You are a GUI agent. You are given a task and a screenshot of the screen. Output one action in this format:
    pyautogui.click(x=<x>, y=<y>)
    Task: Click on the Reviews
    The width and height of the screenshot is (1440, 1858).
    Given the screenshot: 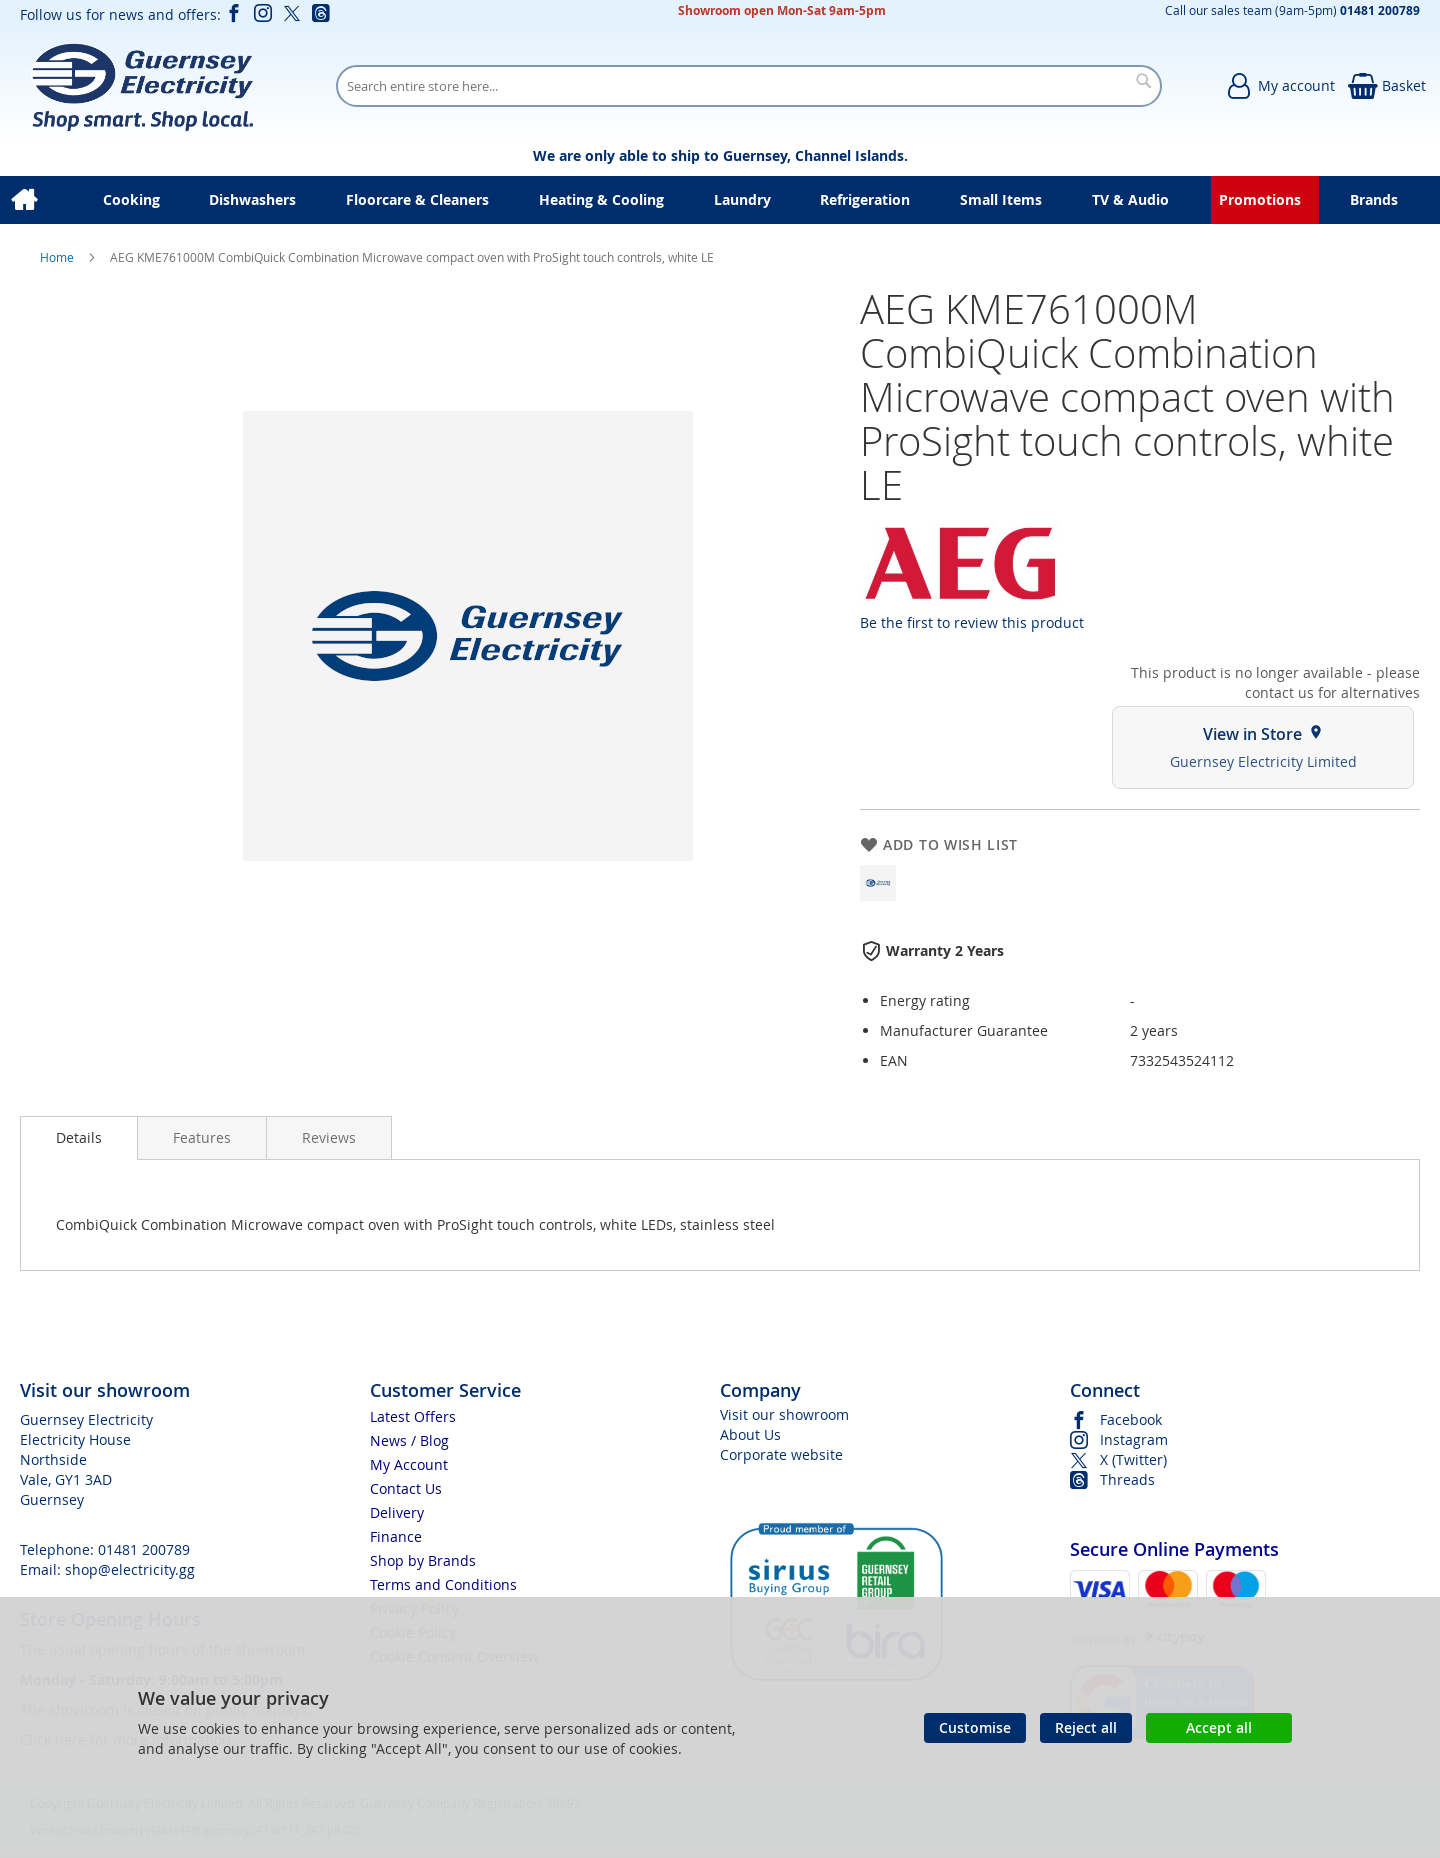 What is the action you would take?
    pyautogui.click(x=329, y=1137)
    